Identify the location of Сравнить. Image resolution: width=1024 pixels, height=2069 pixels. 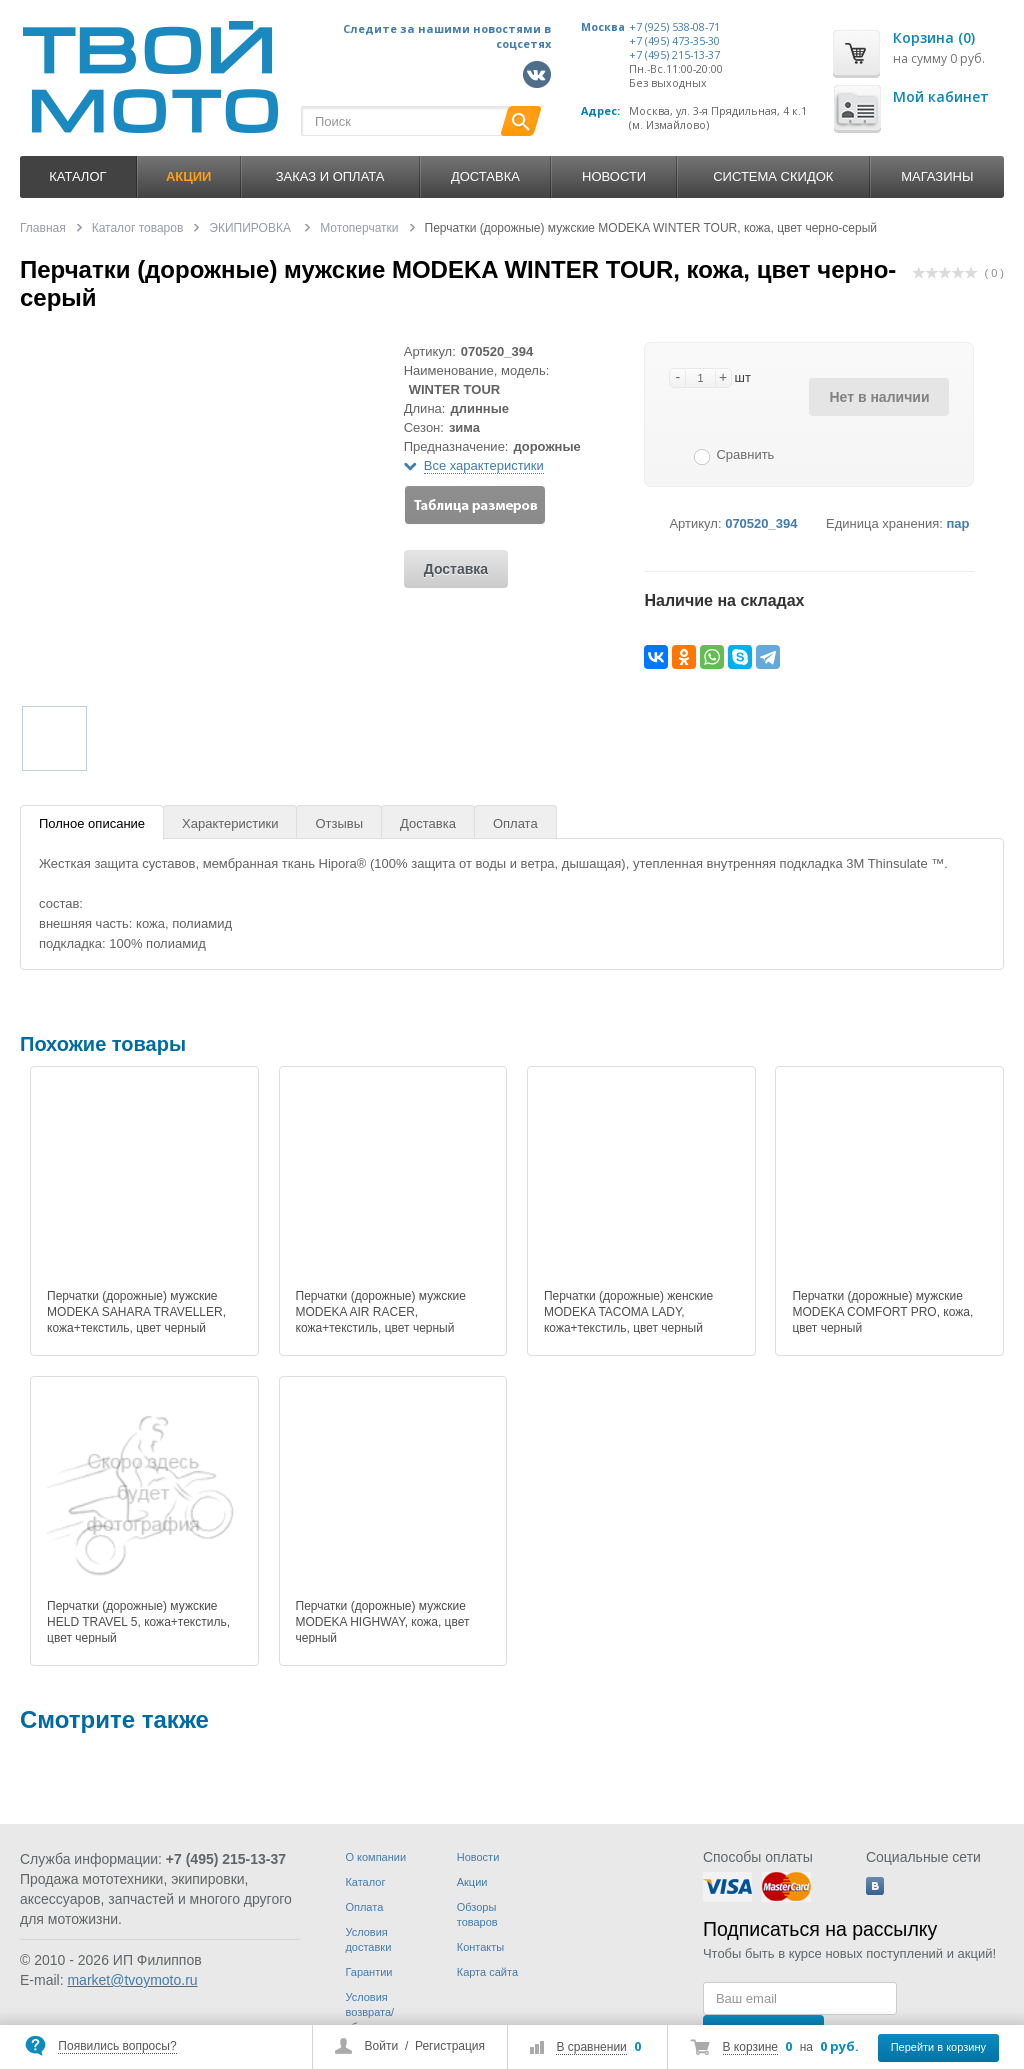
(745, 454).